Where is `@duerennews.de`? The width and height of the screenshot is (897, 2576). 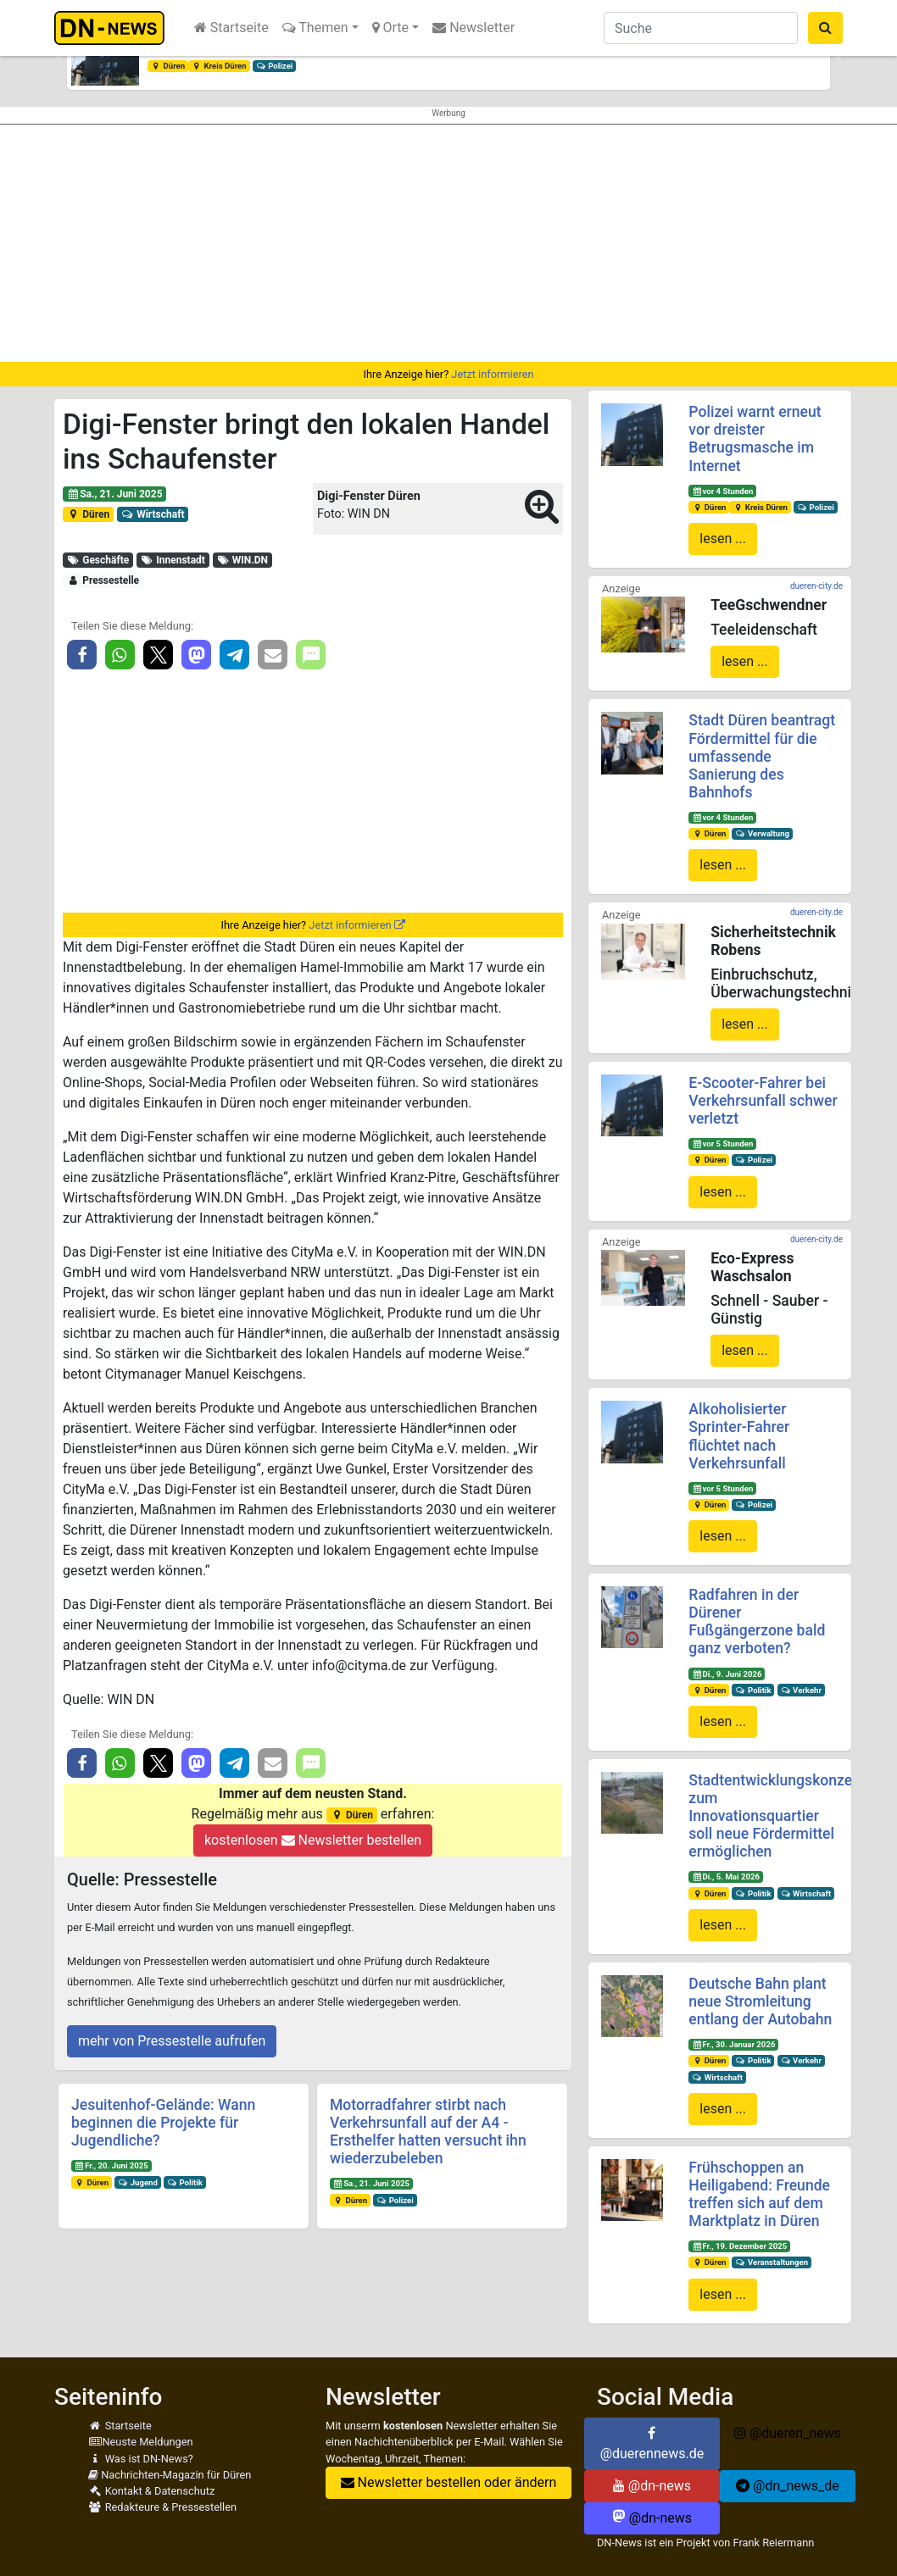
@duerennews.de is located at coordinates (652, 2444).